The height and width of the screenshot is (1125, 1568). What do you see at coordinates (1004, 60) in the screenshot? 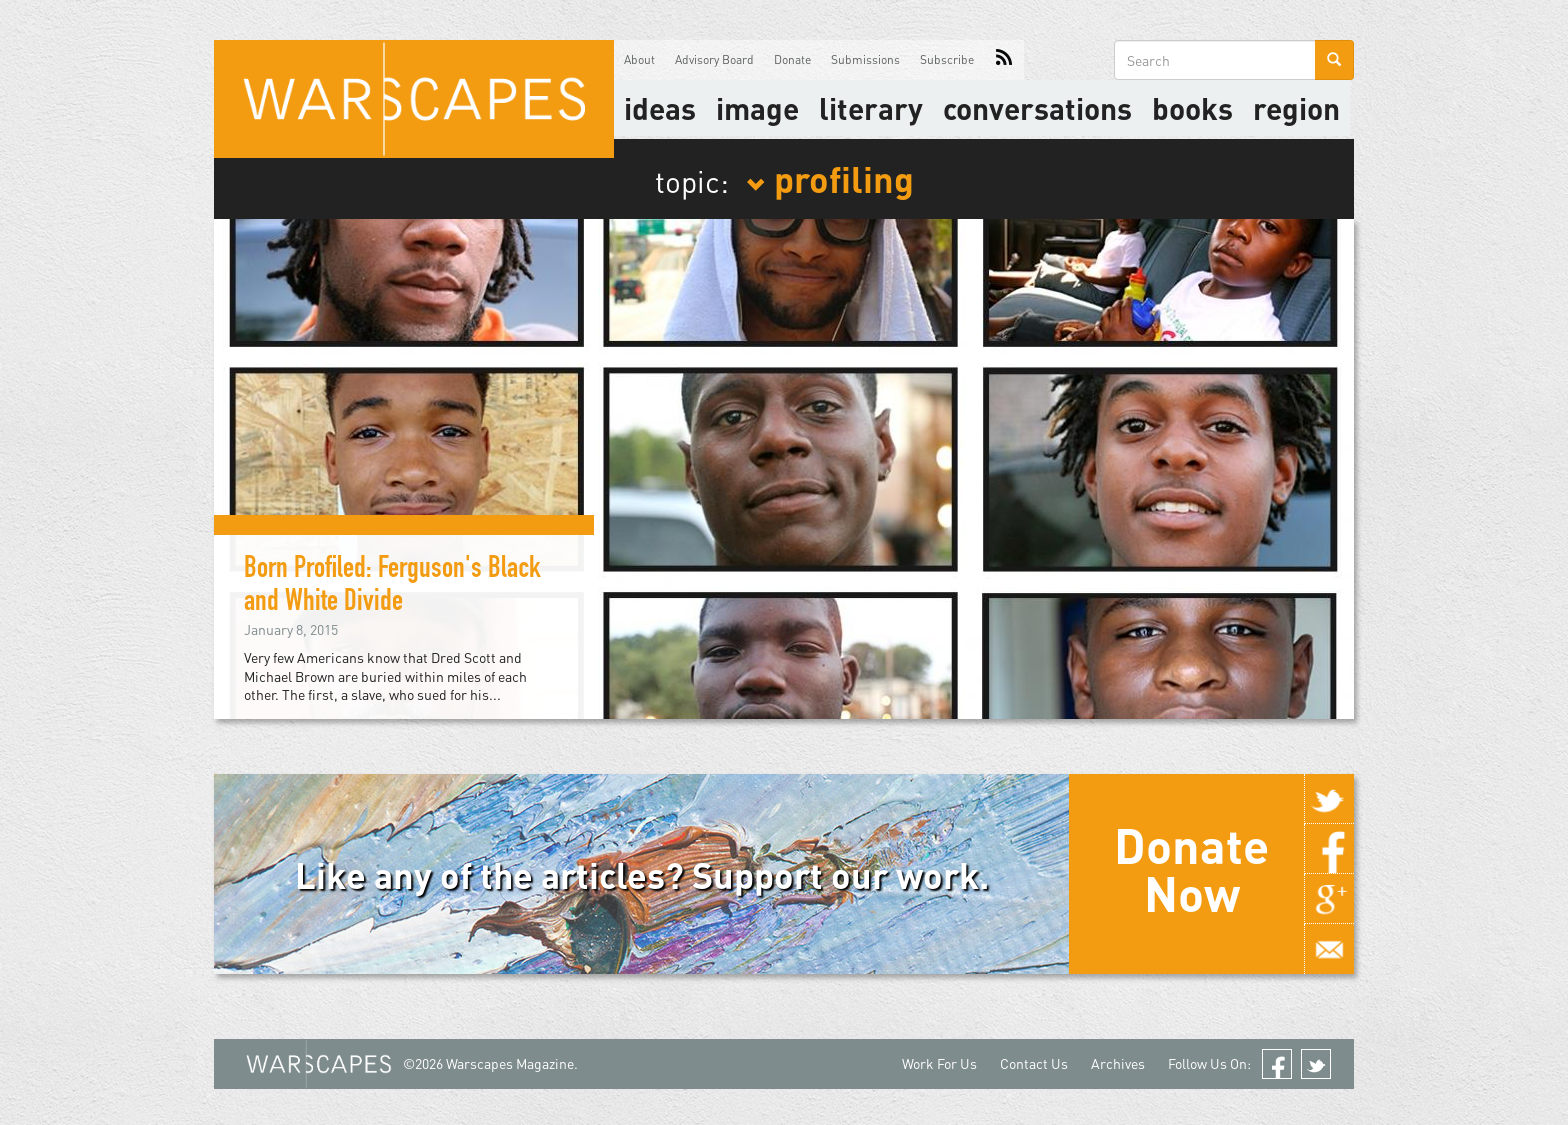
I see `RSS` at bounding box center [1004, 60].